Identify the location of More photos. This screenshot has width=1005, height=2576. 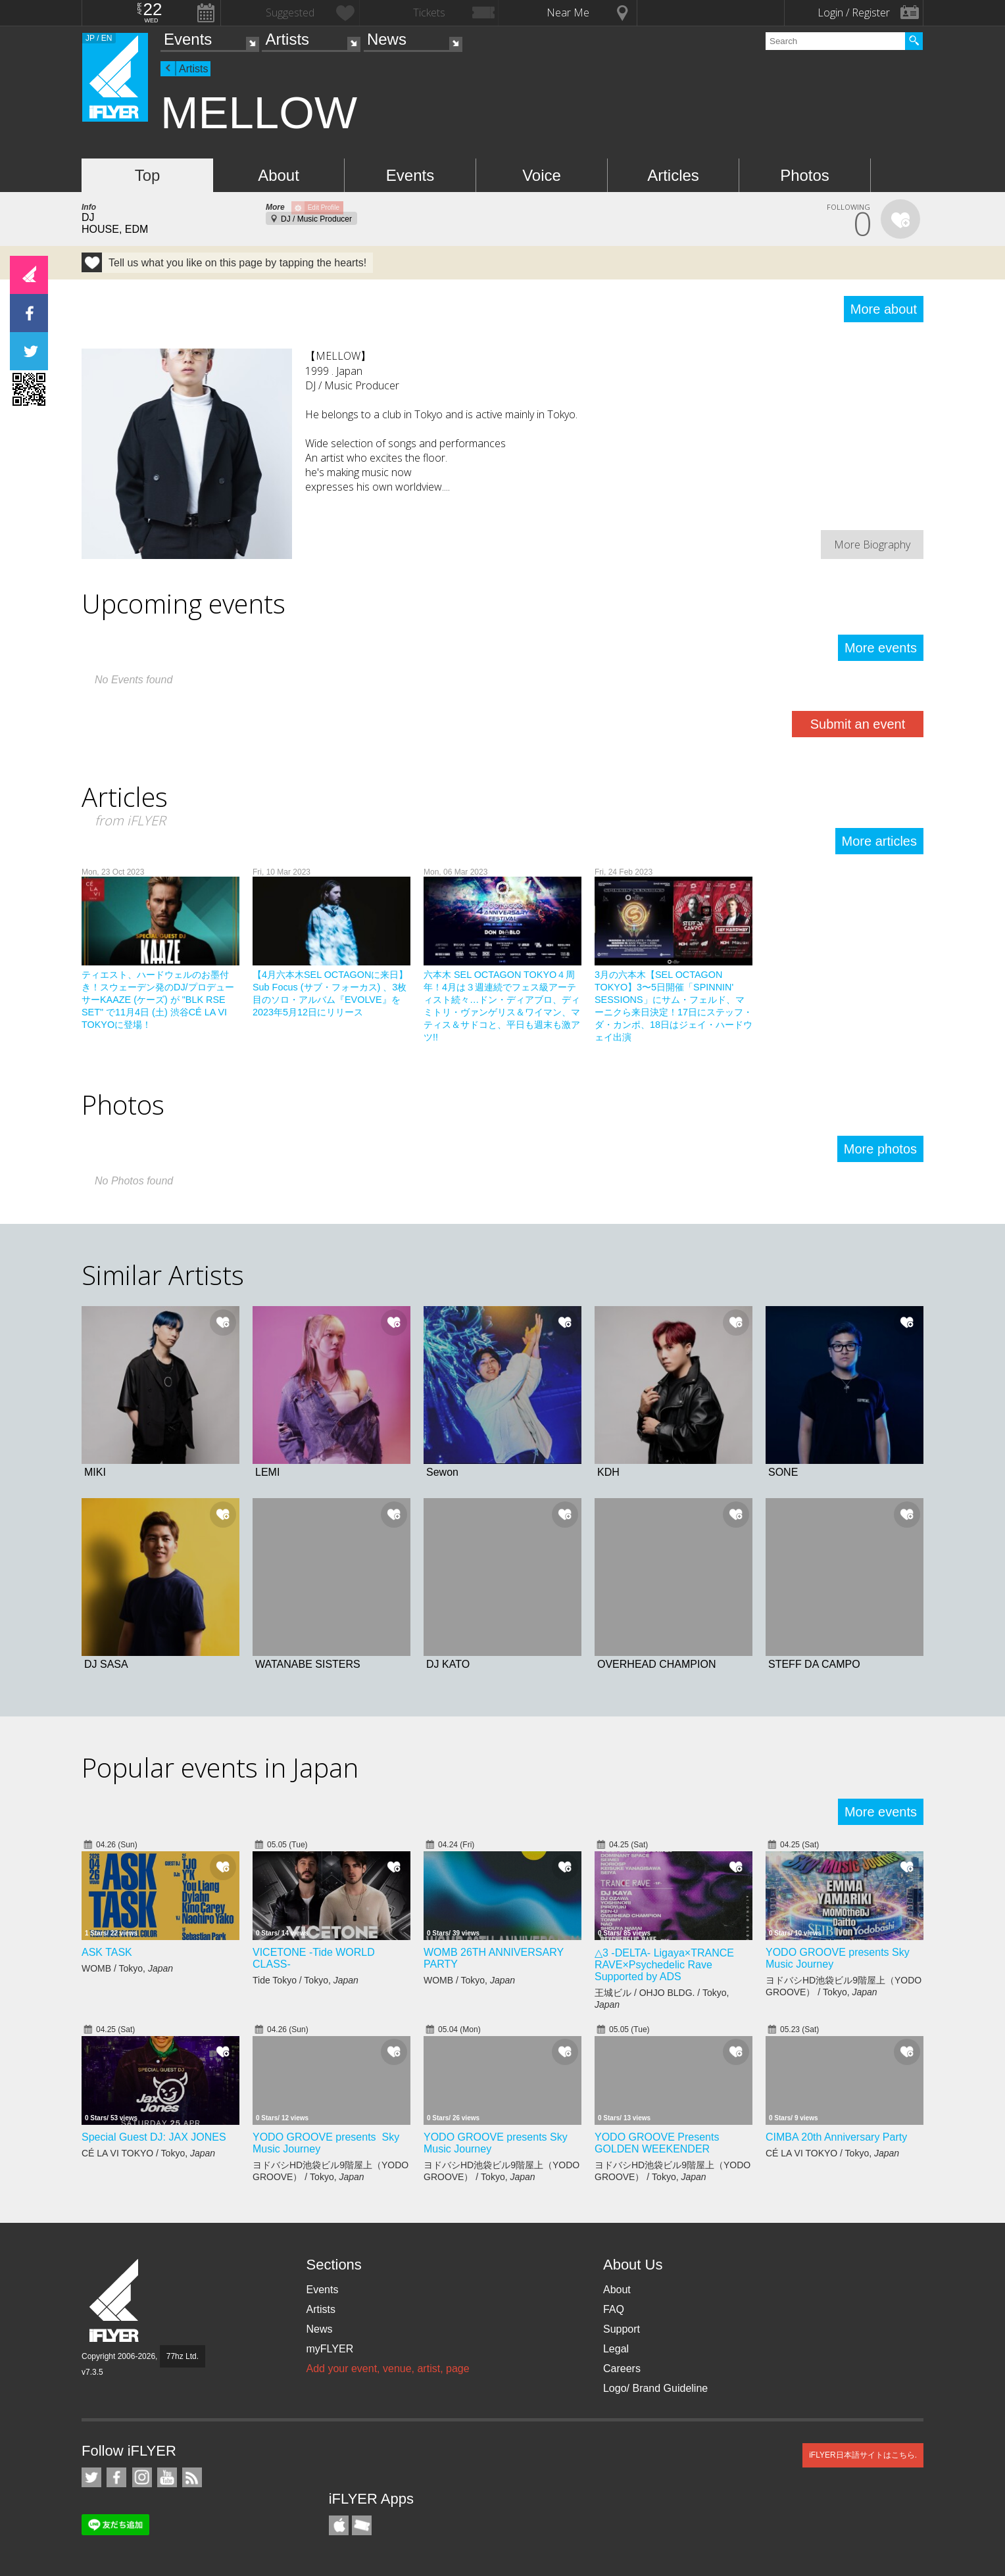
(880, 1149).